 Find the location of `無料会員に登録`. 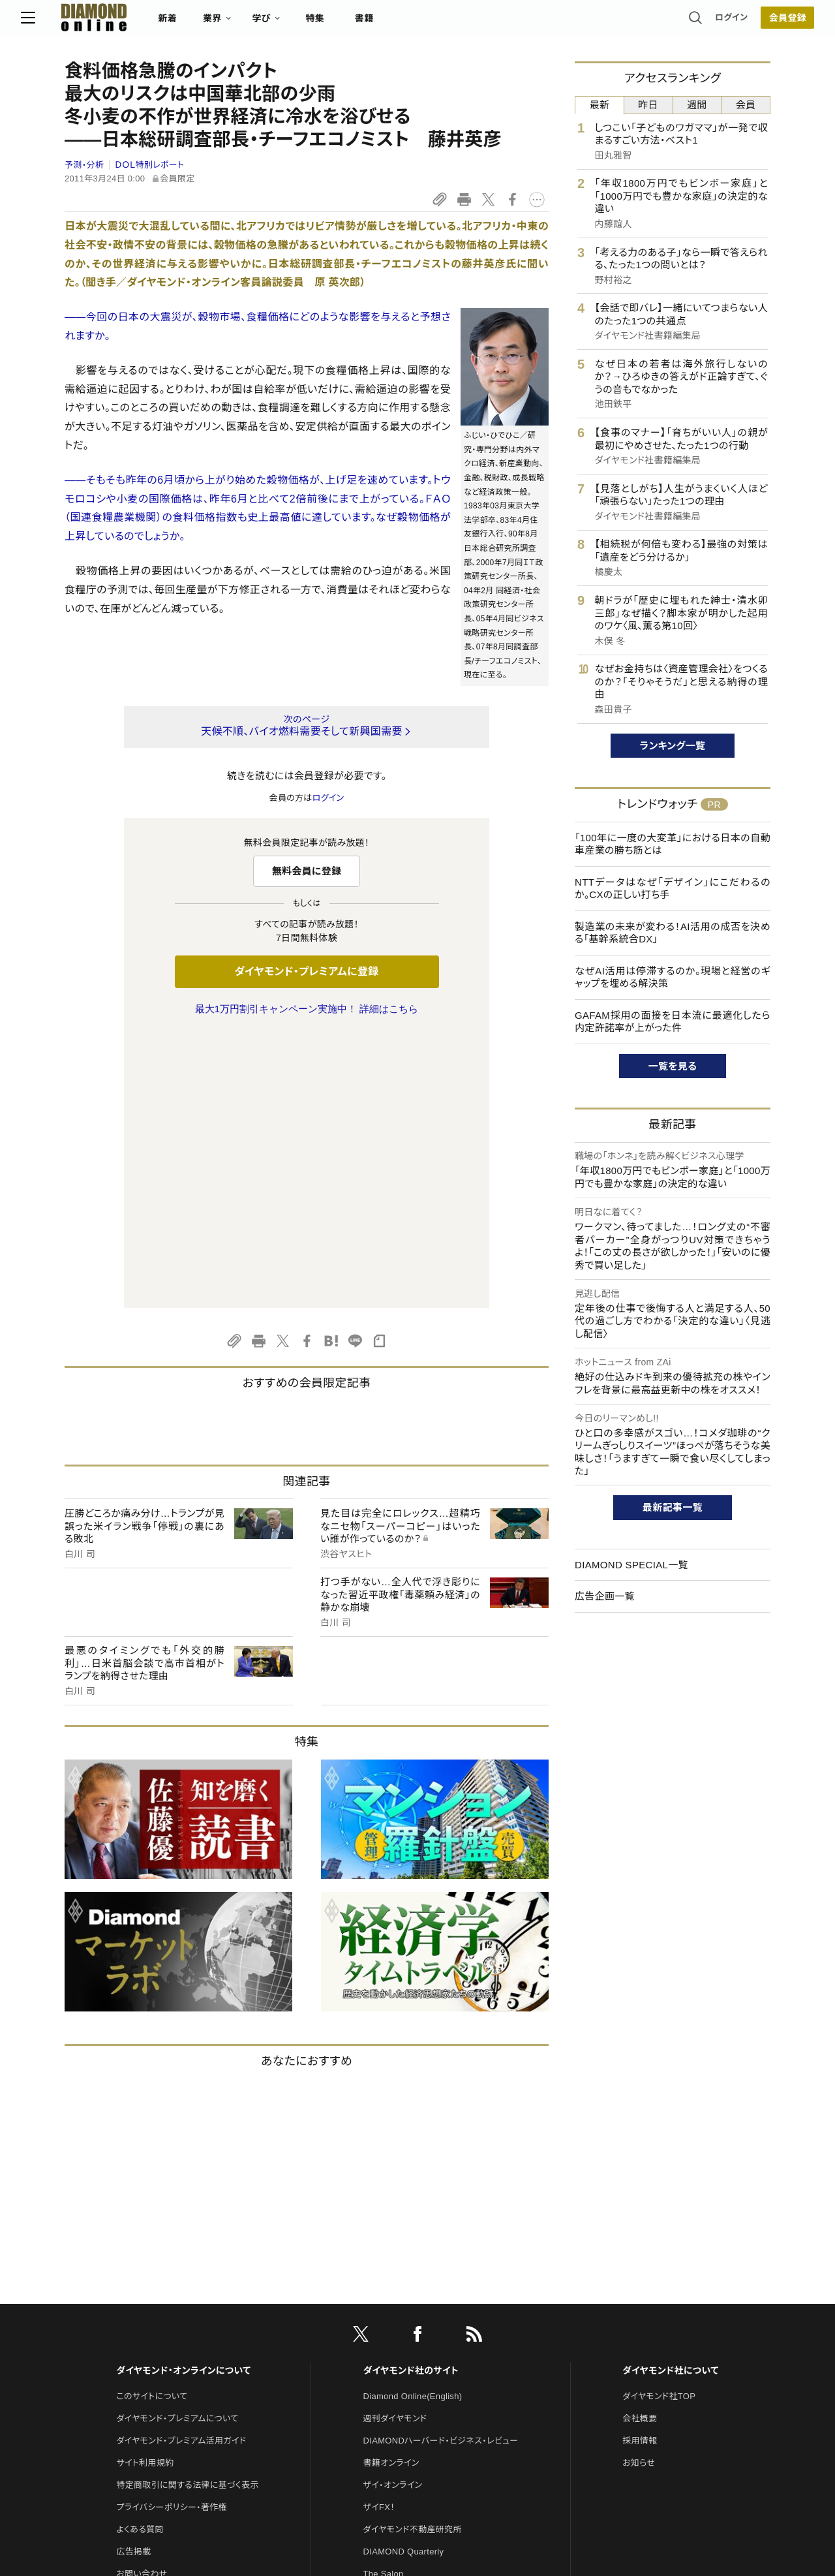

無料会員に登録 is located at coordinates (307, 871).